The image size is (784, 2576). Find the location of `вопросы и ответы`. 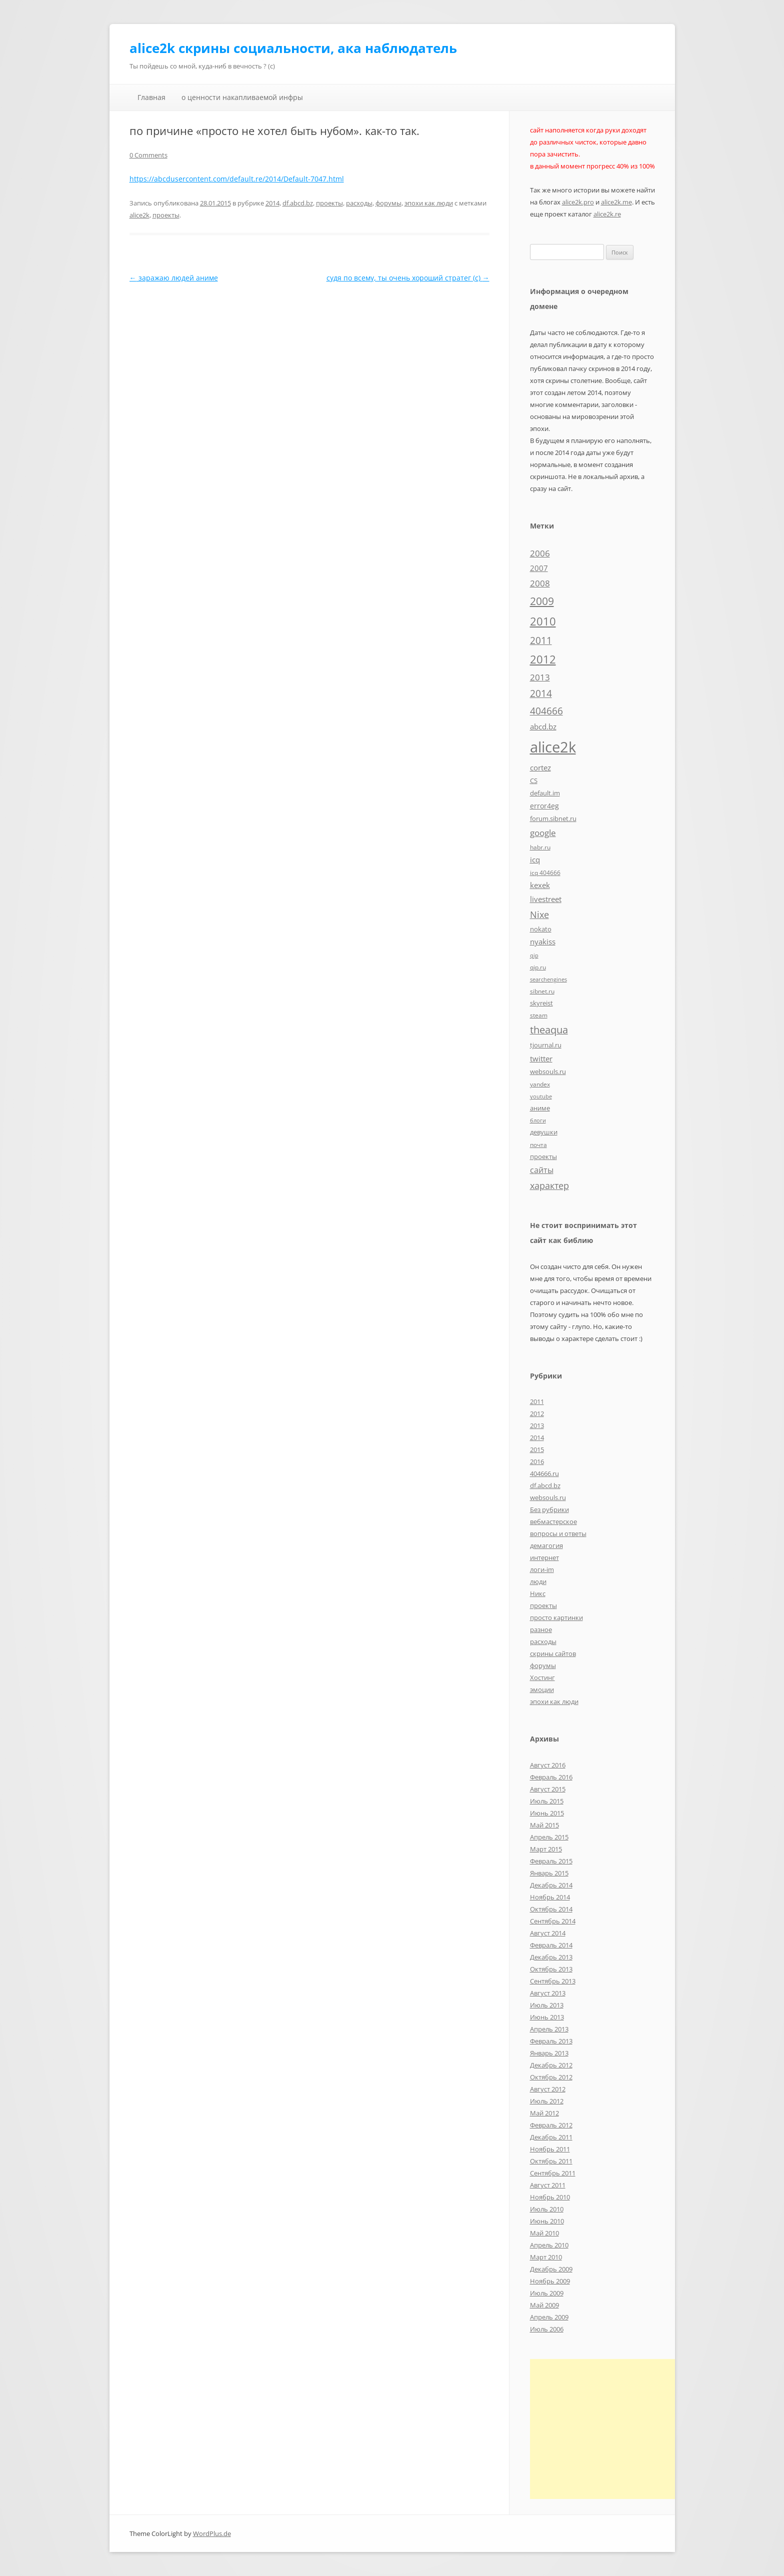

вопросы и ответы is located at coordinates (558, 1533).